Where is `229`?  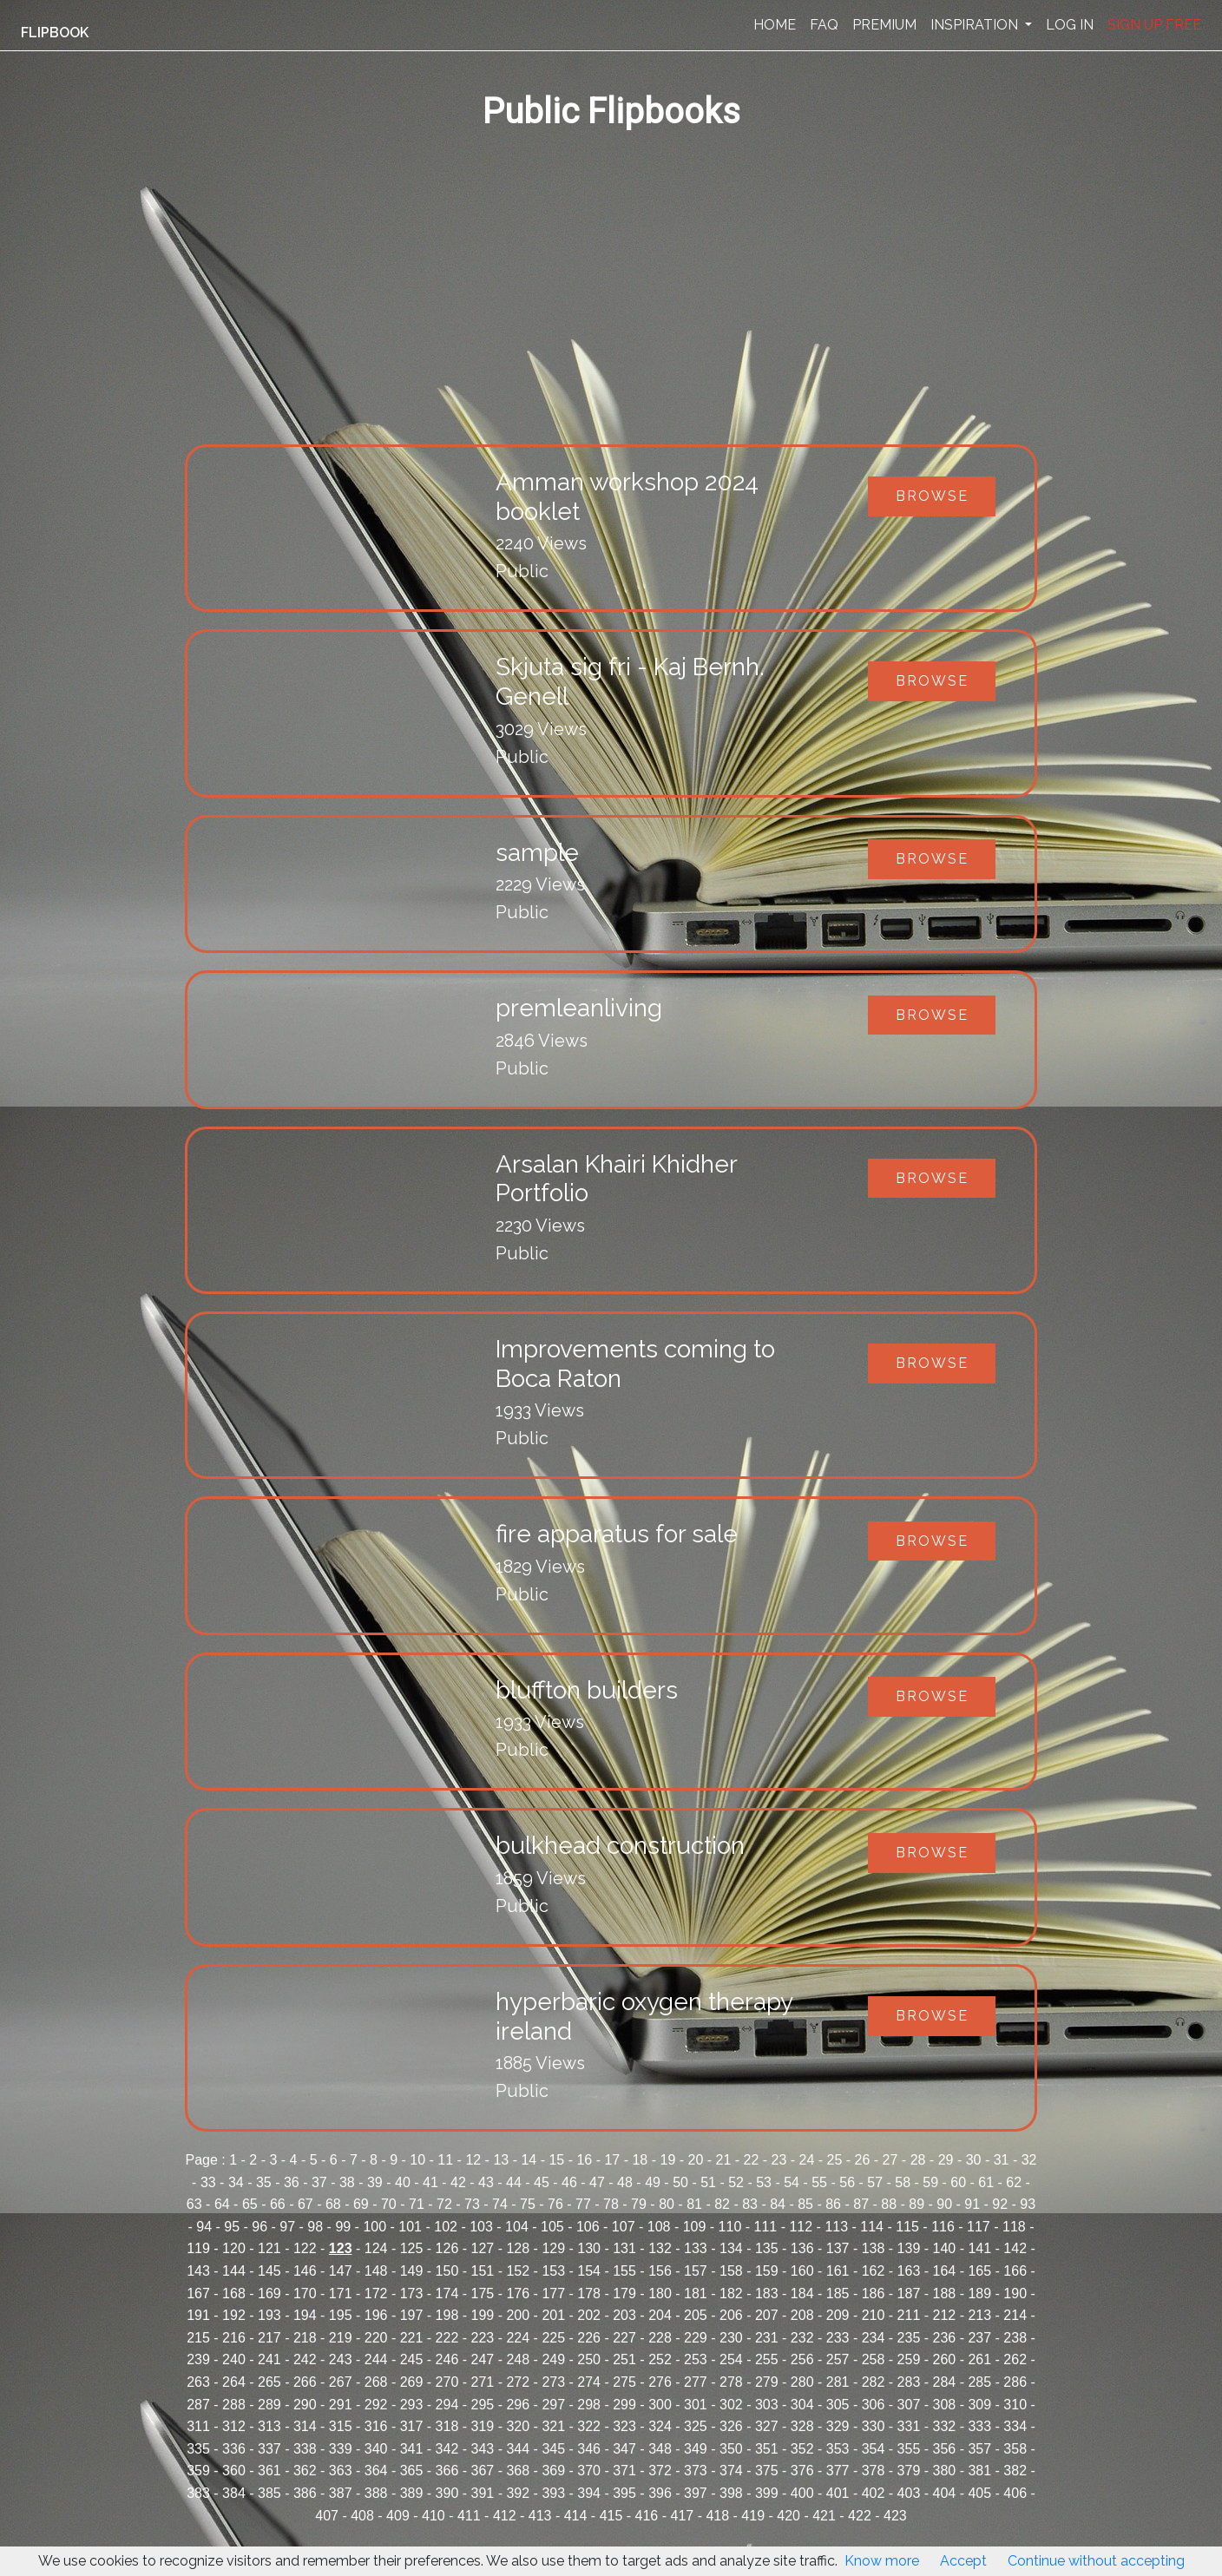 229 is located at coordinates (695, 2337).